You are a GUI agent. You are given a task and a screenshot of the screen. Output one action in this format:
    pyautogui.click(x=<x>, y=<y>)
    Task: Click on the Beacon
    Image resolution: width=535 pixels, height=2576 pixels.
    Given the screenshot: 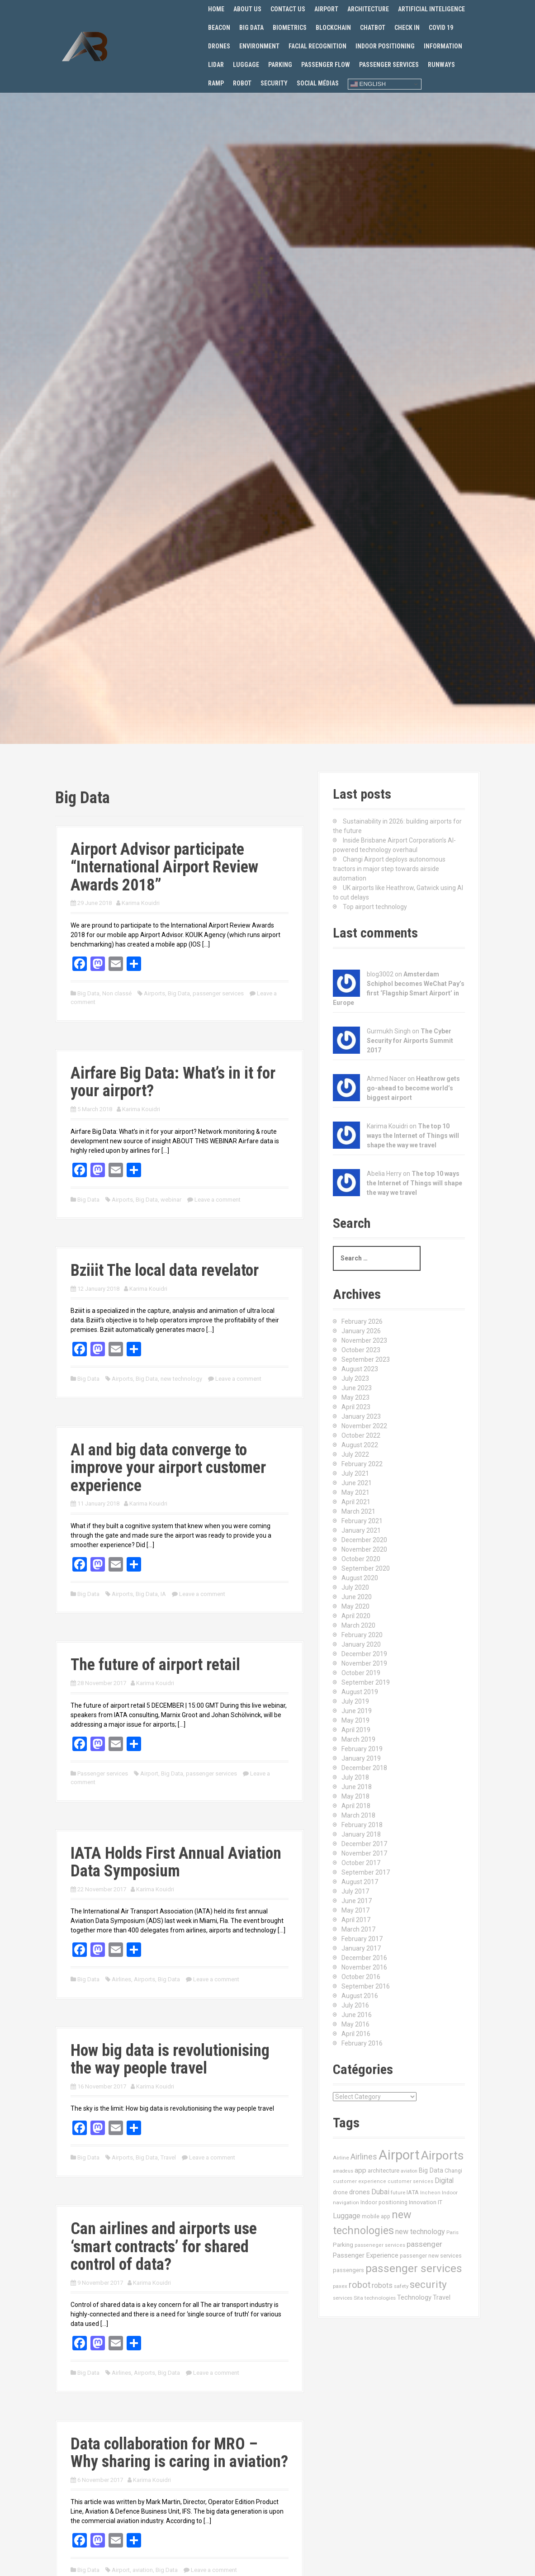 What is the action you would take?
    pyautogui.click(x=219, y=27)
    